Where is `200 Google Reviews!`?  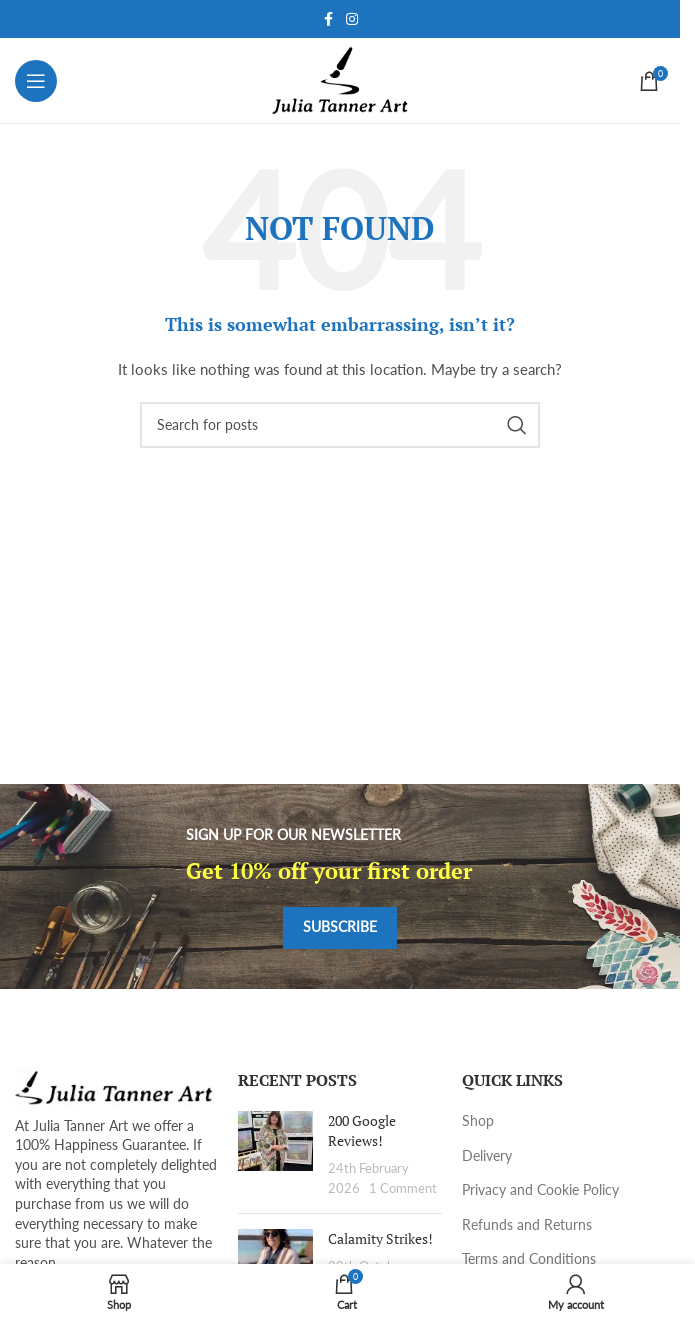
200 Google Reviews! is located at coordinates (362, 1130).